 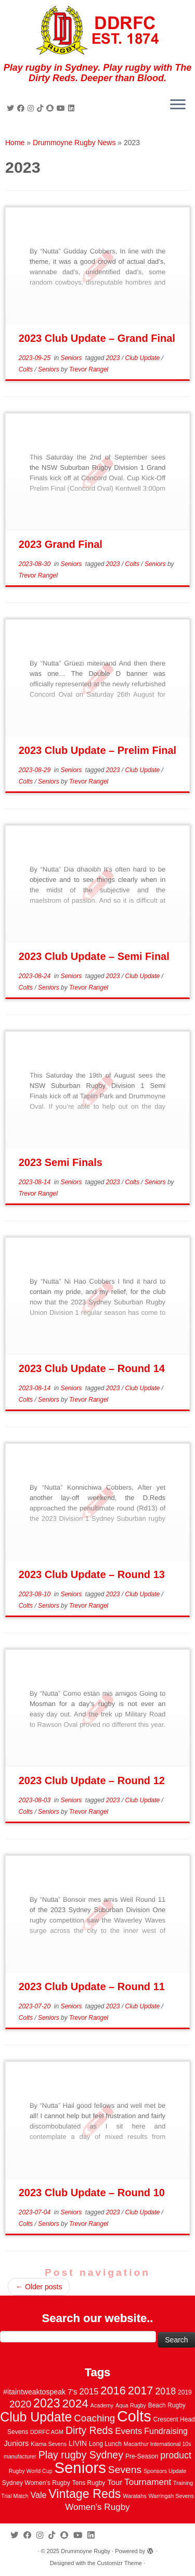 I want to click on Seniors [Seniors (129 items)], so click(x=80, y=2467).